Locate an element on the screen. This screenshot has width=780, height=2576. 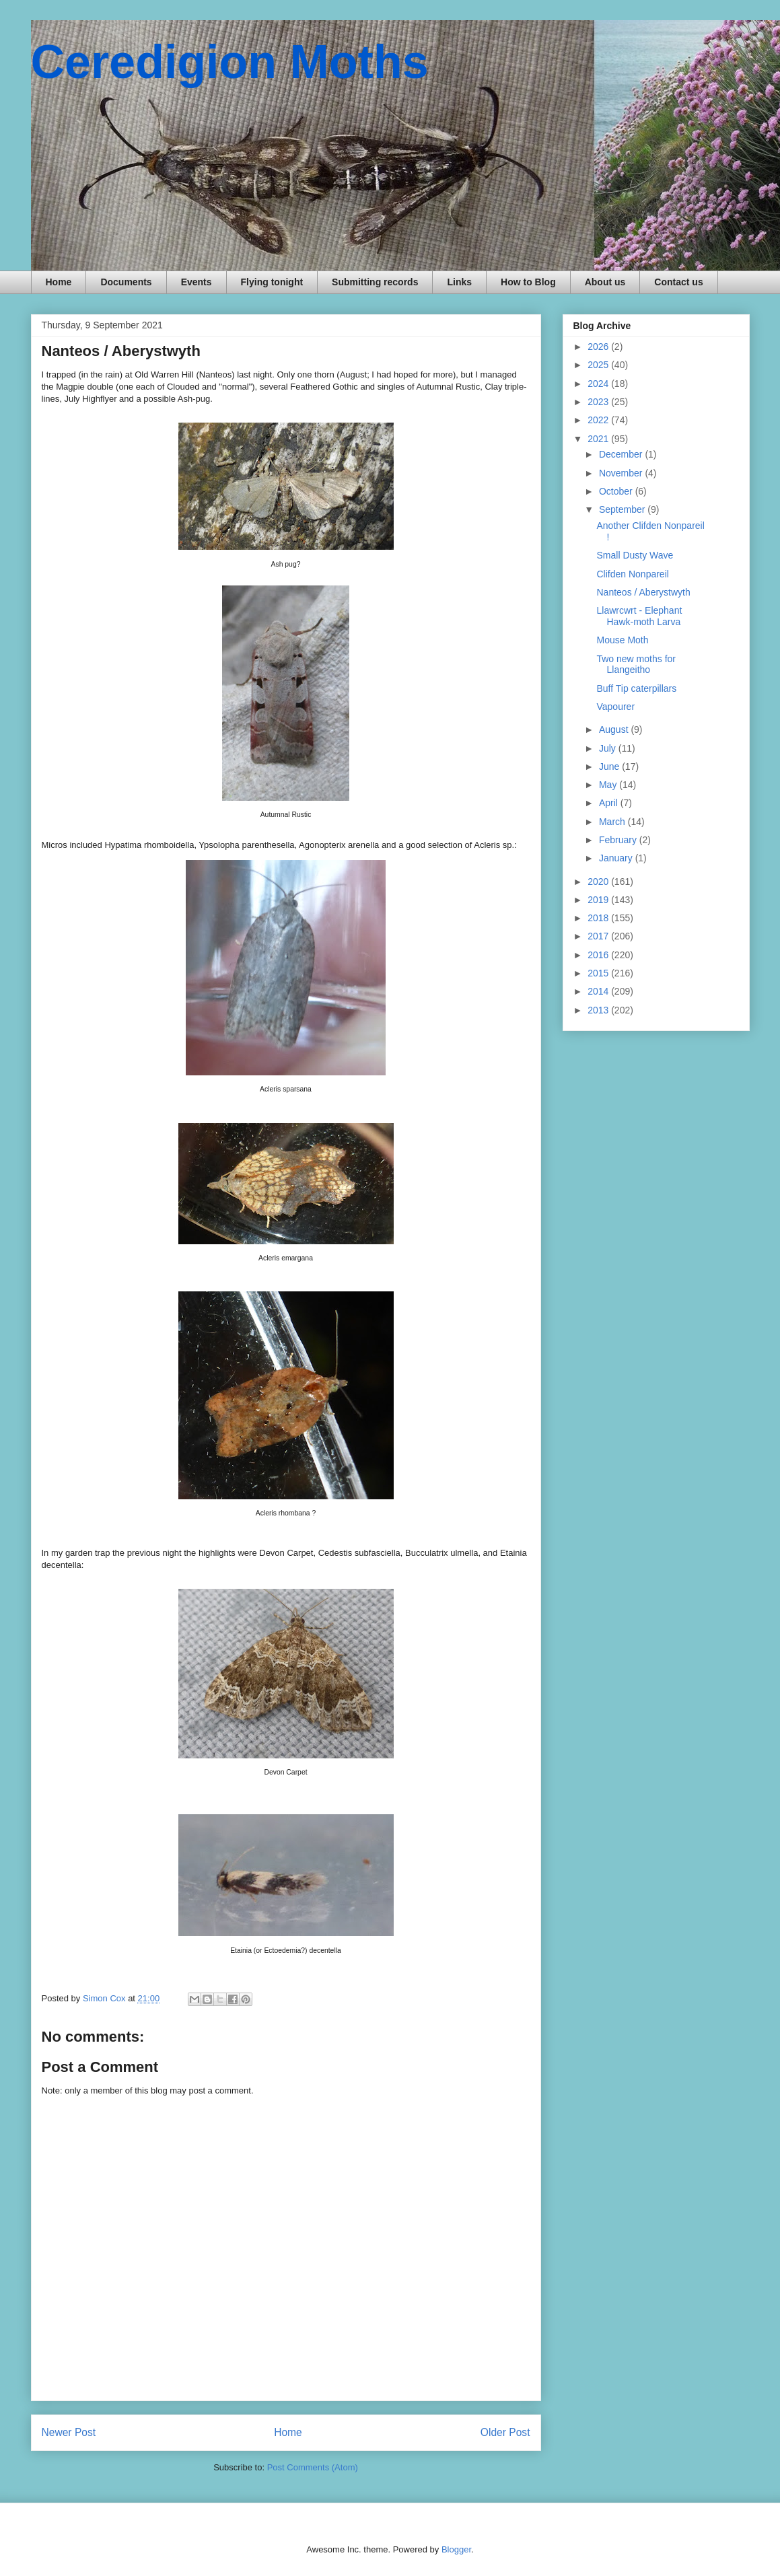
Flying tonight is located at coordinates (272, 282).